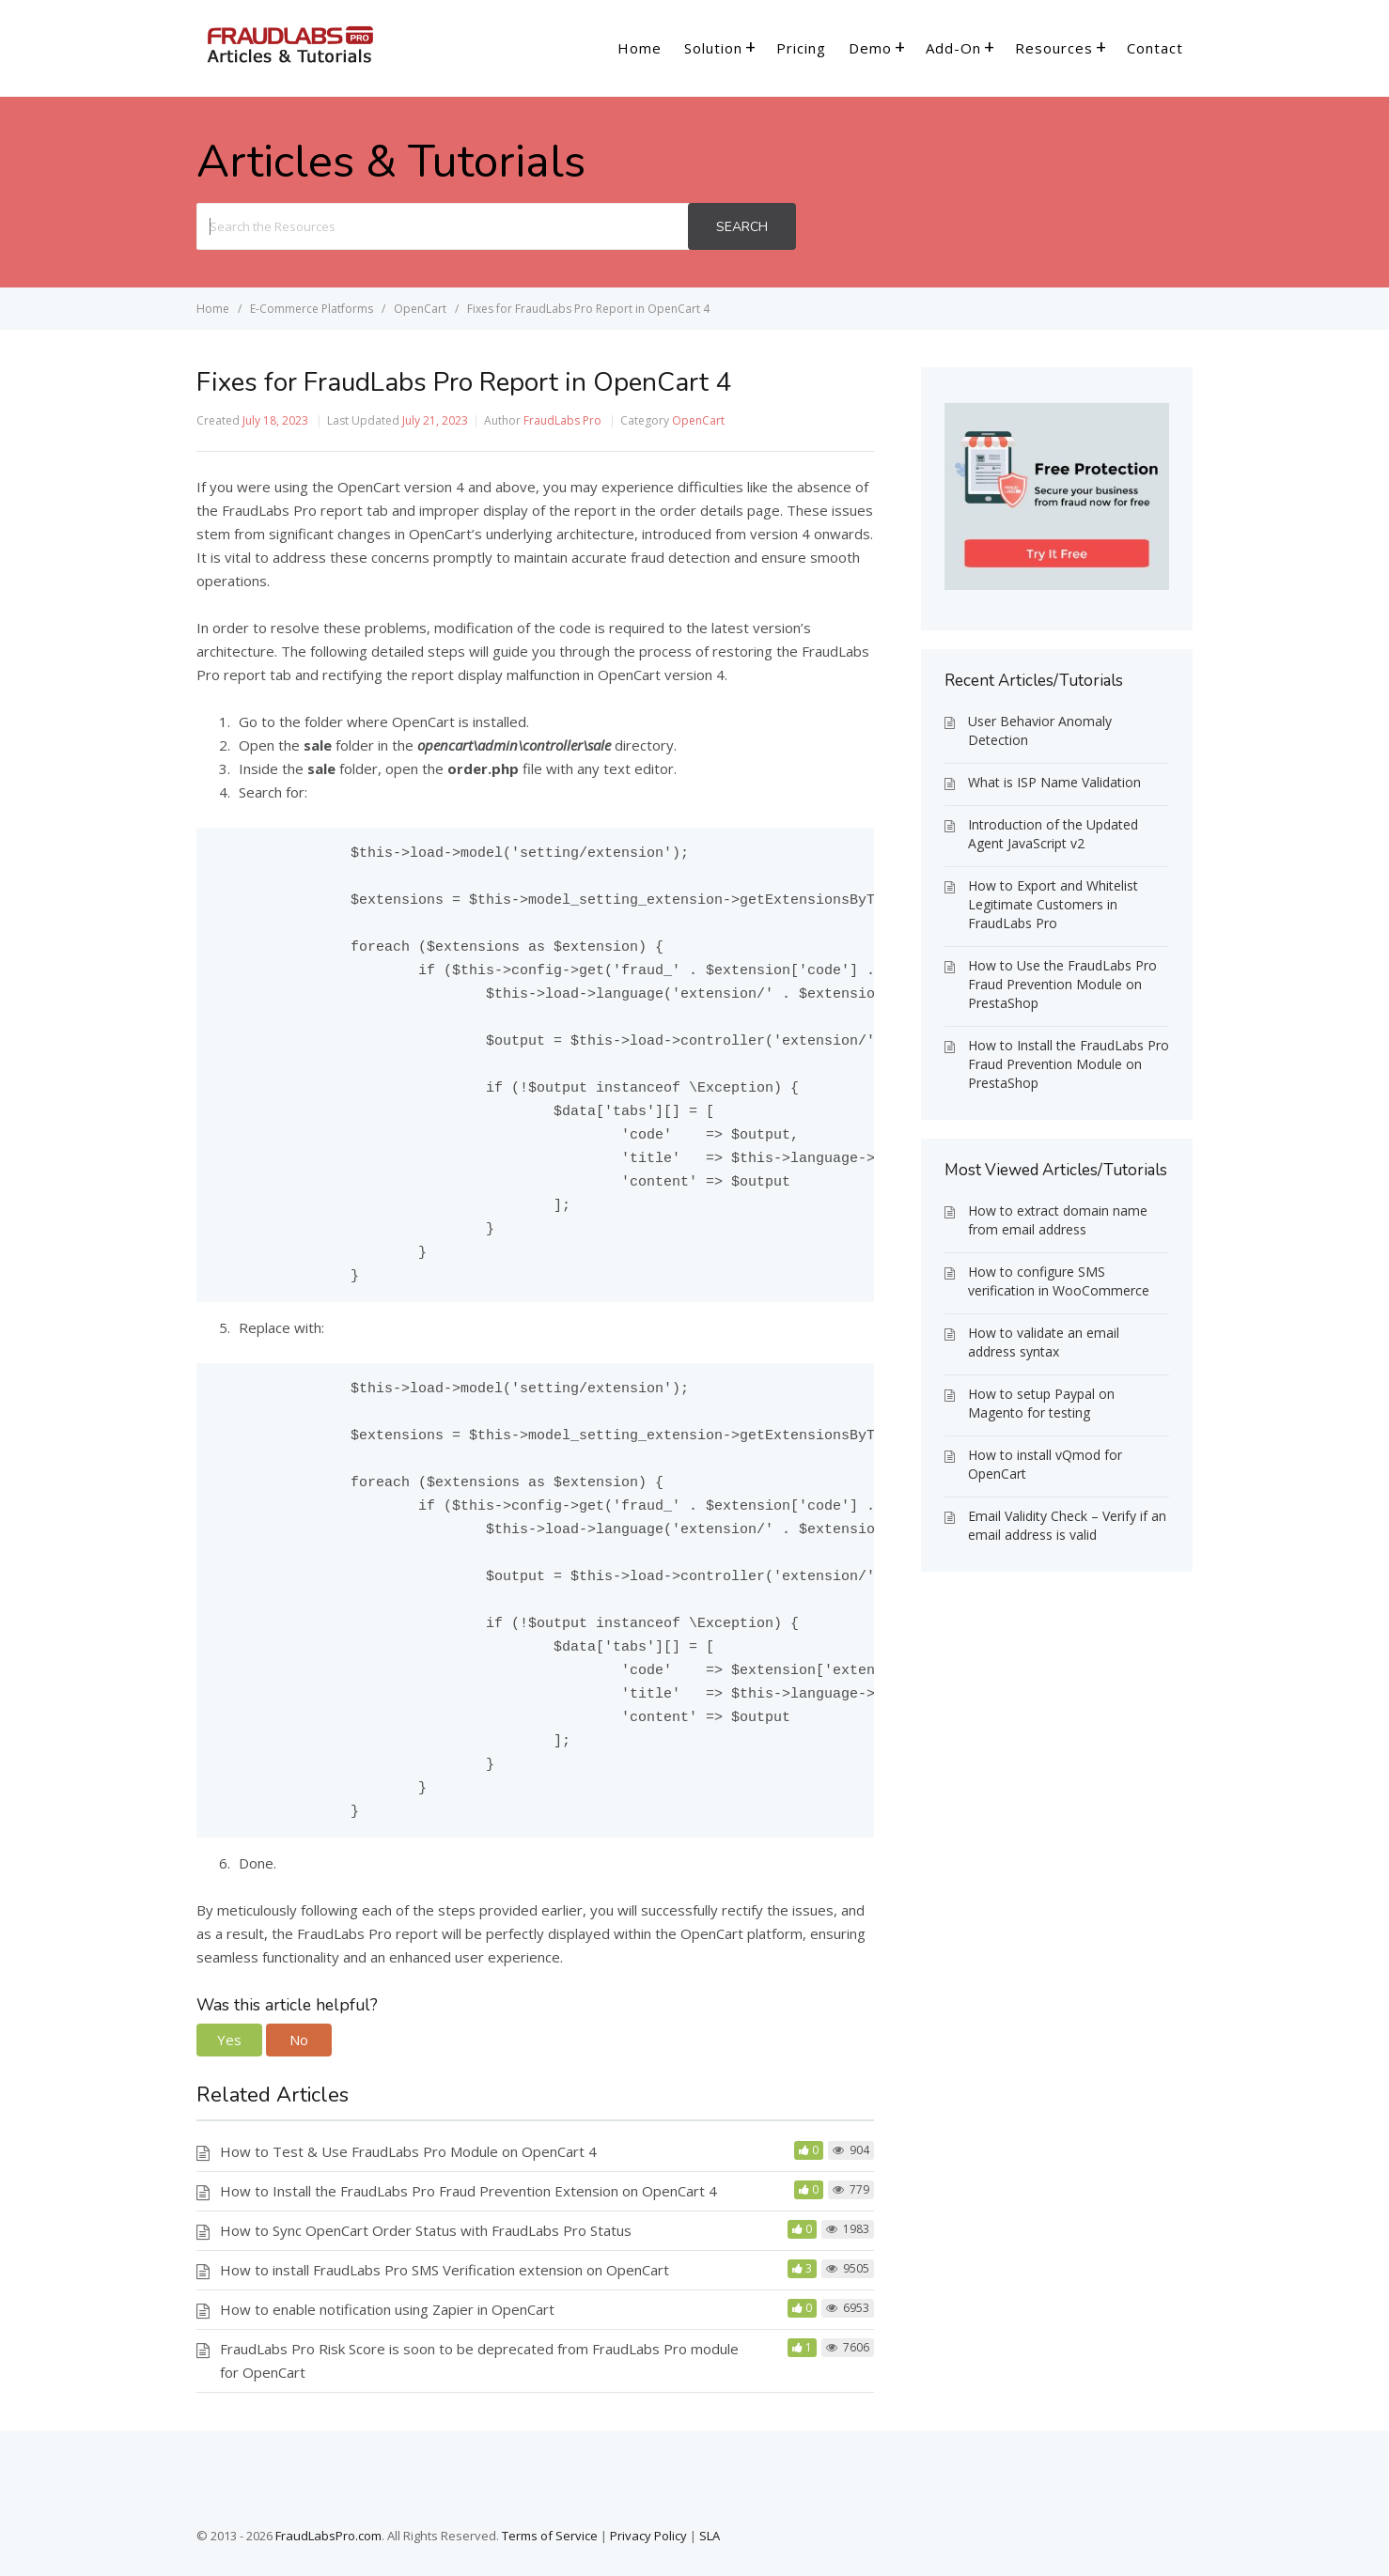 This screenshot has width=1389, height=2576. What do you see at coordinates (1068, 1064) in the screenshot?
I see `How to Install the FraudLabs Pro Fraud Prevention Module on PrestaShop` at bounding box center [1068, 1064].